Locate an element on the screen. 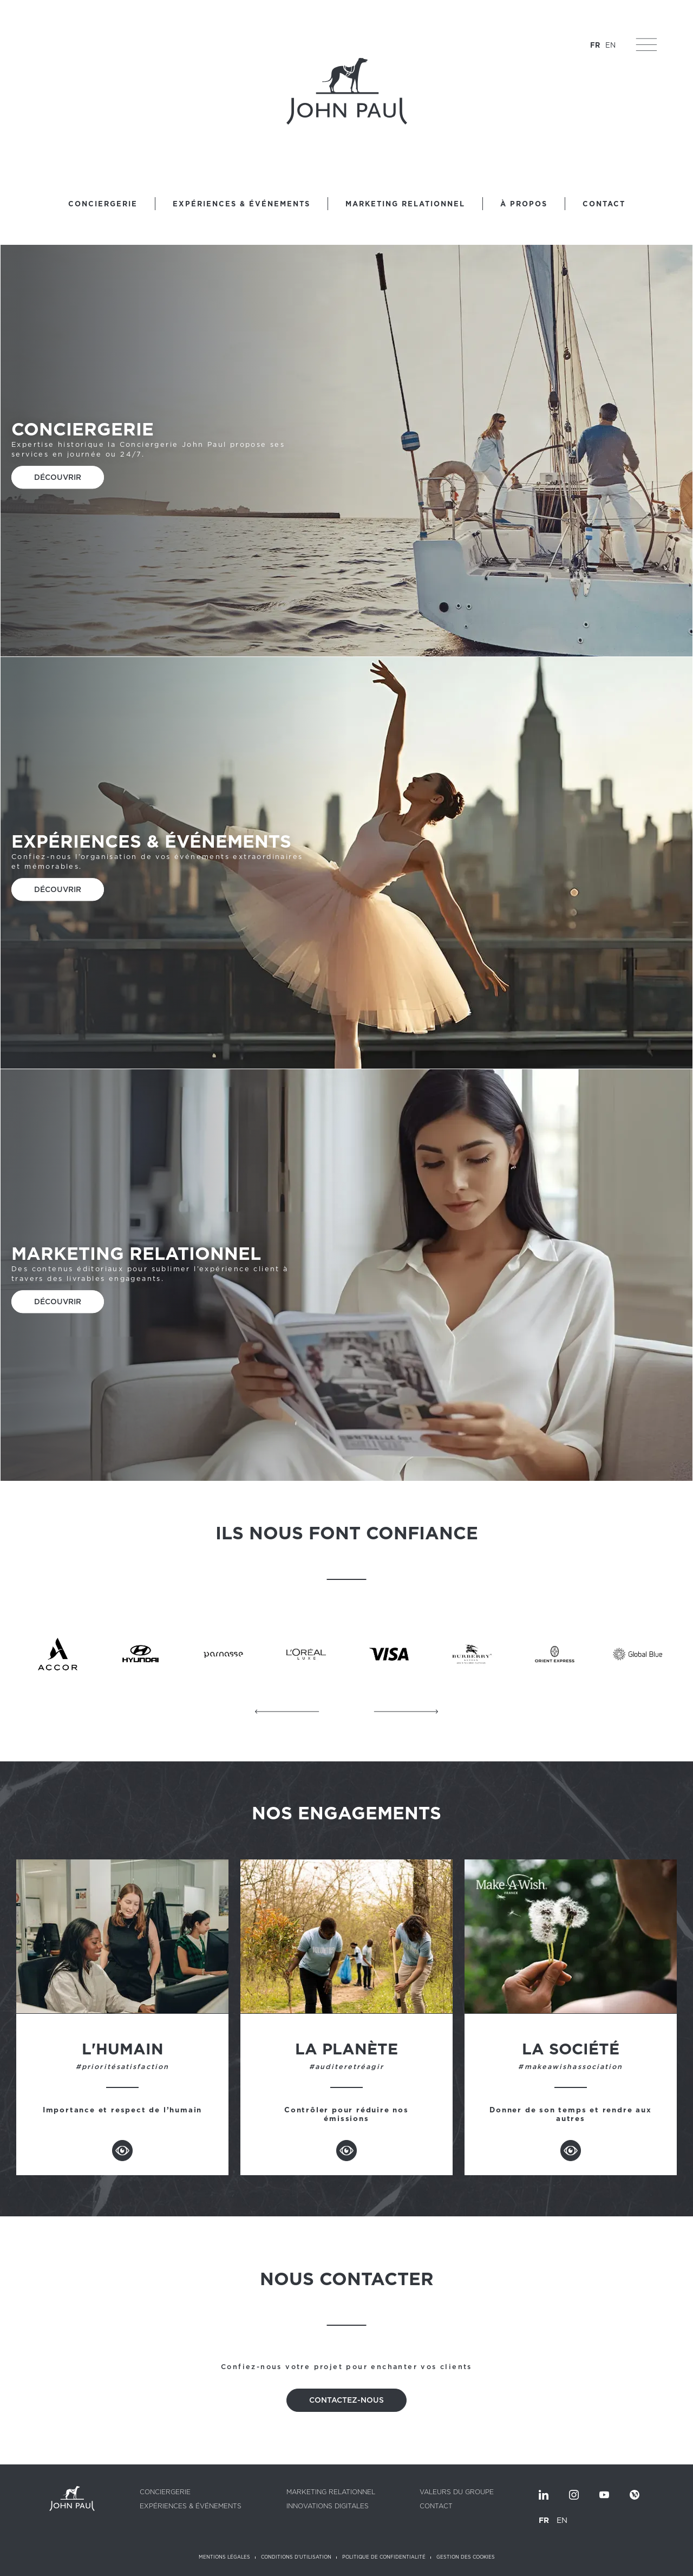  Innovations digitales is located at coordinates (327, 2506).